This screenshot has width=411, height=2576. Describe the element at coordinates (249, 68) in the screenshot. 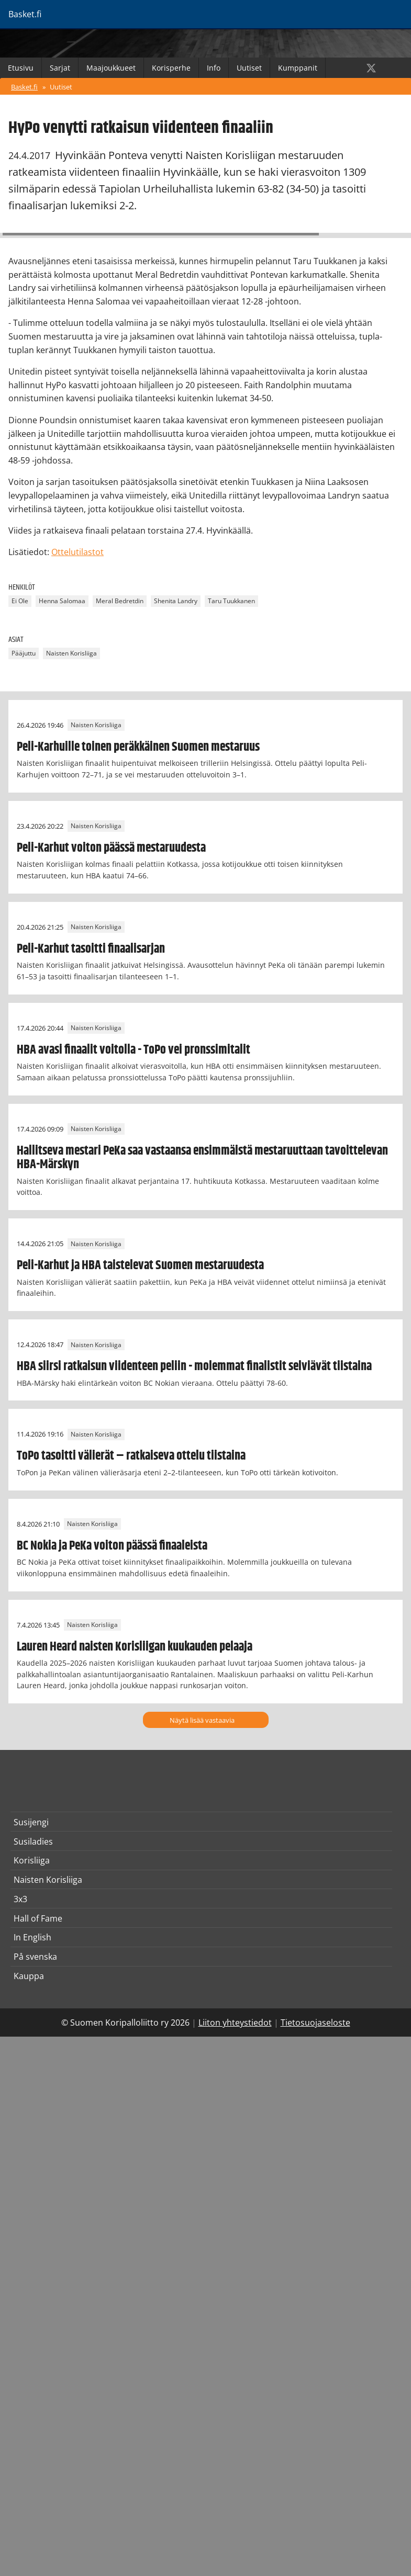

I see `Uutiset` at that location.